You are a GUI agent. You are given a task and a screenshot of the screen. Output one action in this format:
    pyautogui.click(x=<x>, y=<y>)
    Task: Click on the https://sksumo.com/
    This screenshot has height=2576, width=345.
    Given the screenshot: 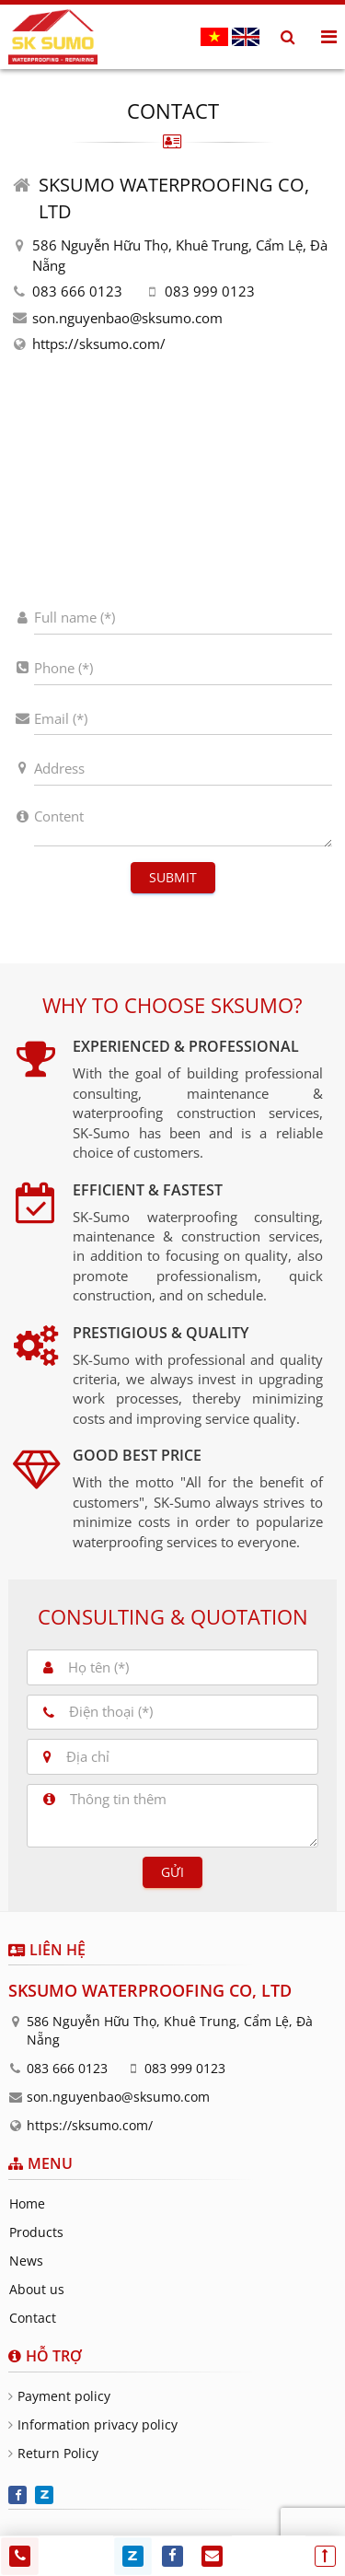 What is the action you would take?
    pyautogui.click(x=99, y=343)
    